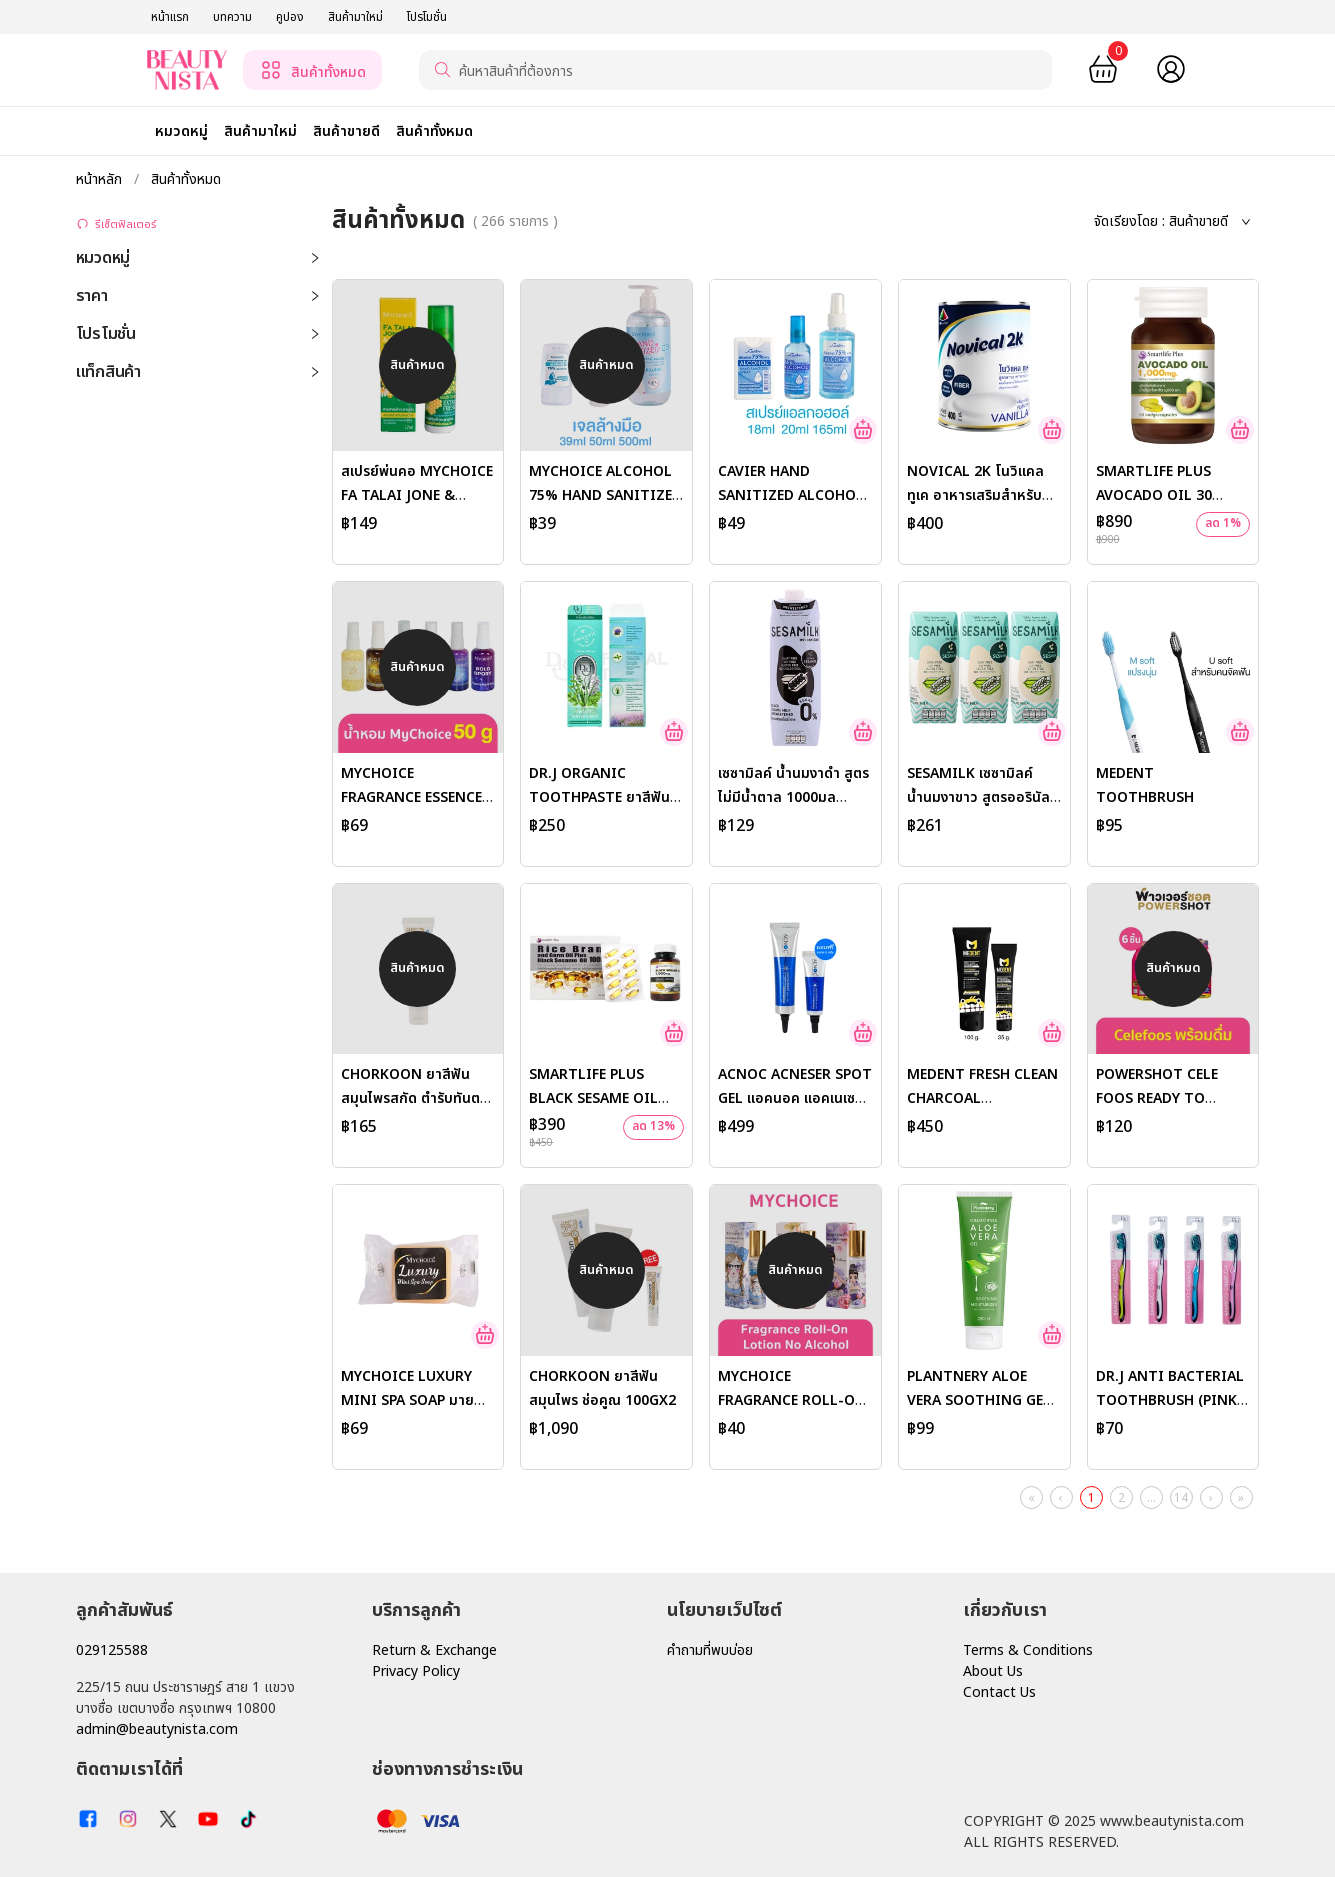  What do you see at coordinates (290, 17) in the screenshot?
I see `คูปอง` at bounding box center [290, 17].